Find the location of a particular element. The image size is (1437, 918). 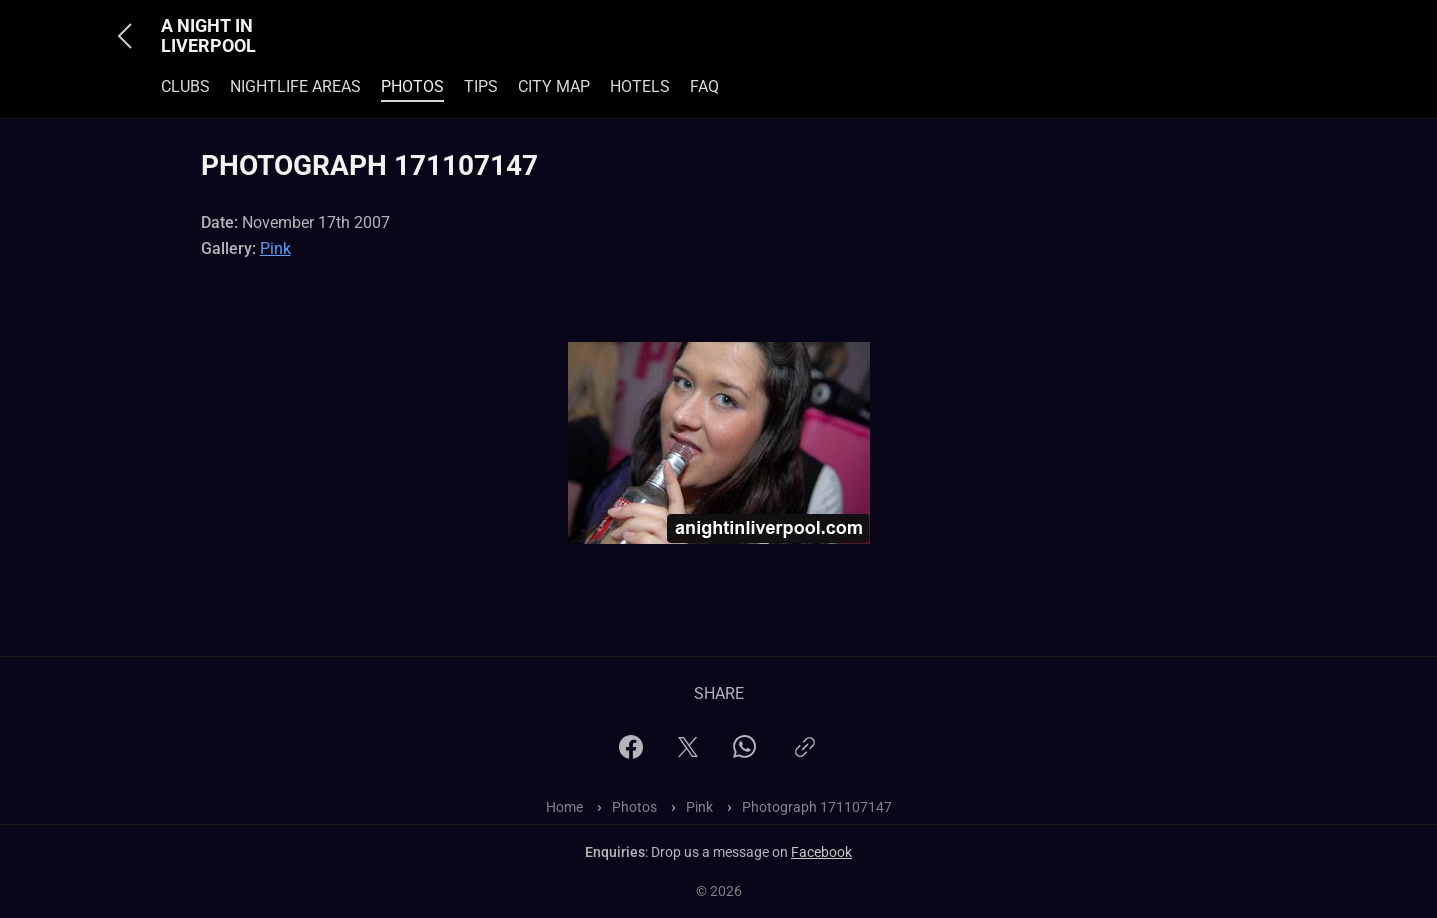

[X] is located at coordinates (688, 753).